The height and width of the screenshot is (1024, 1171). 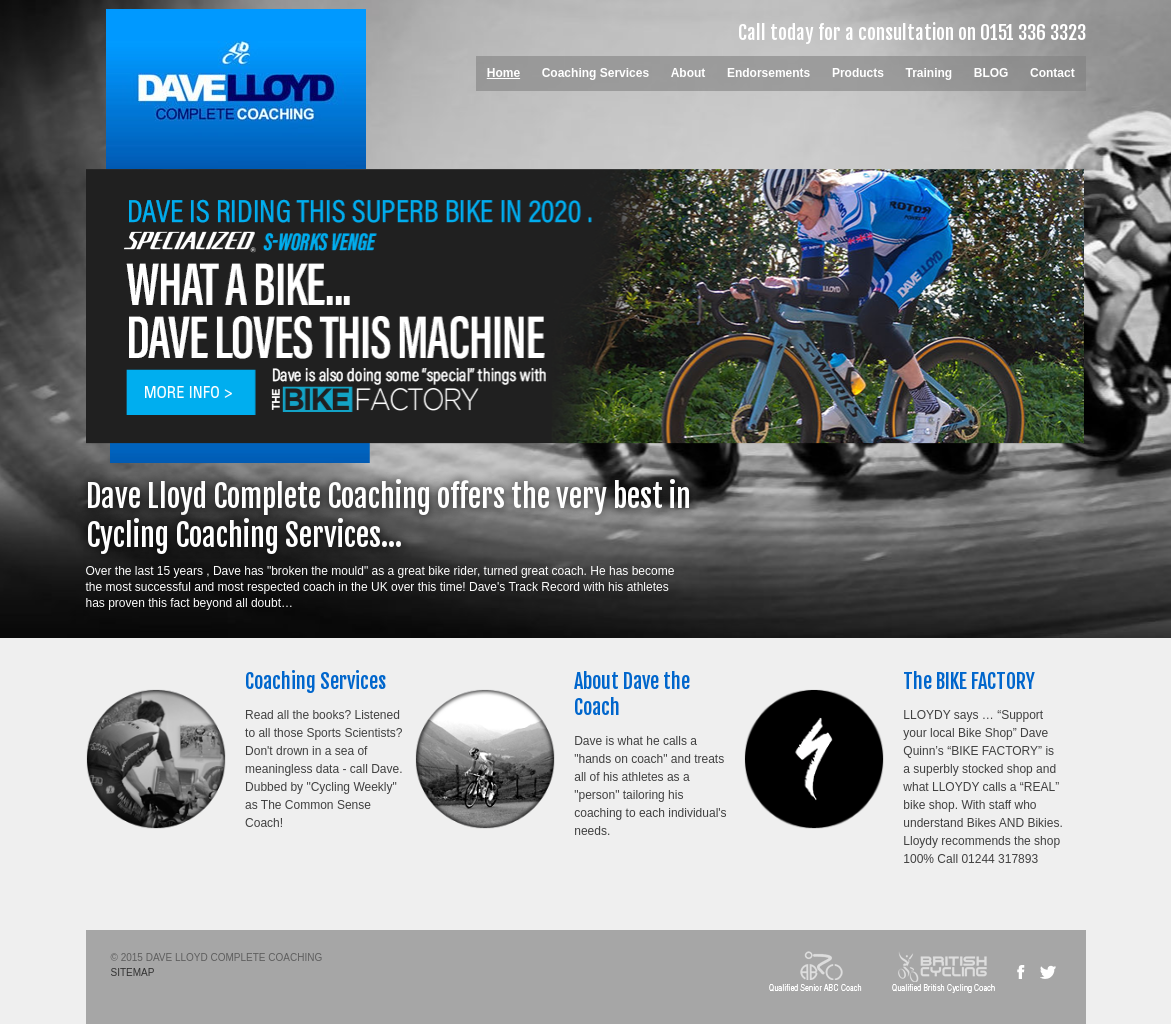 I want to click on About, so click(x=688, y=73).